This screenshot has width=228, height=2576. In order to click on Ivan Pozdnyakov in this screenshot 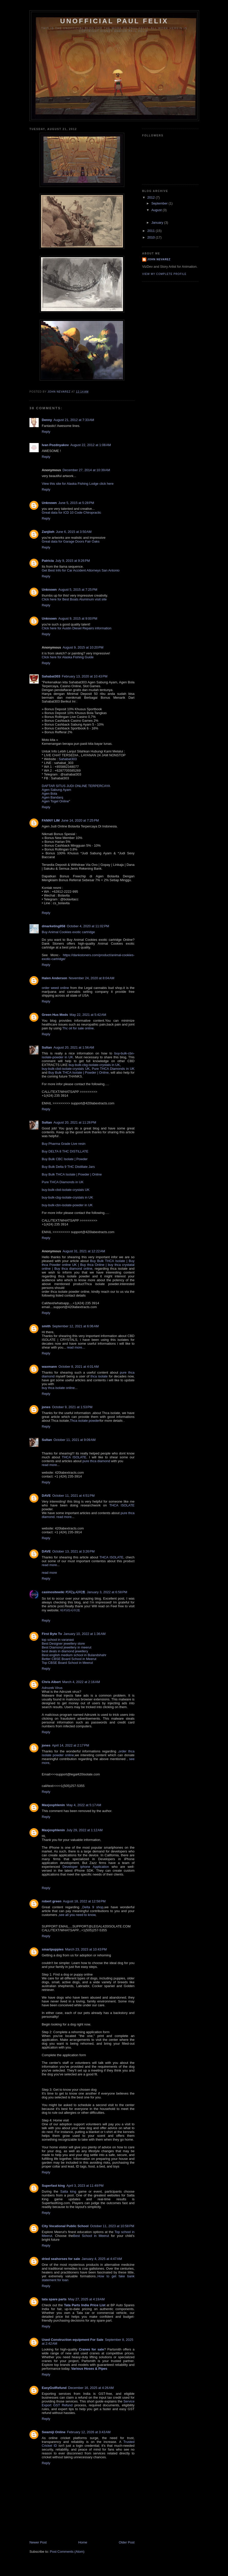, I will do `click(55, 445)`.